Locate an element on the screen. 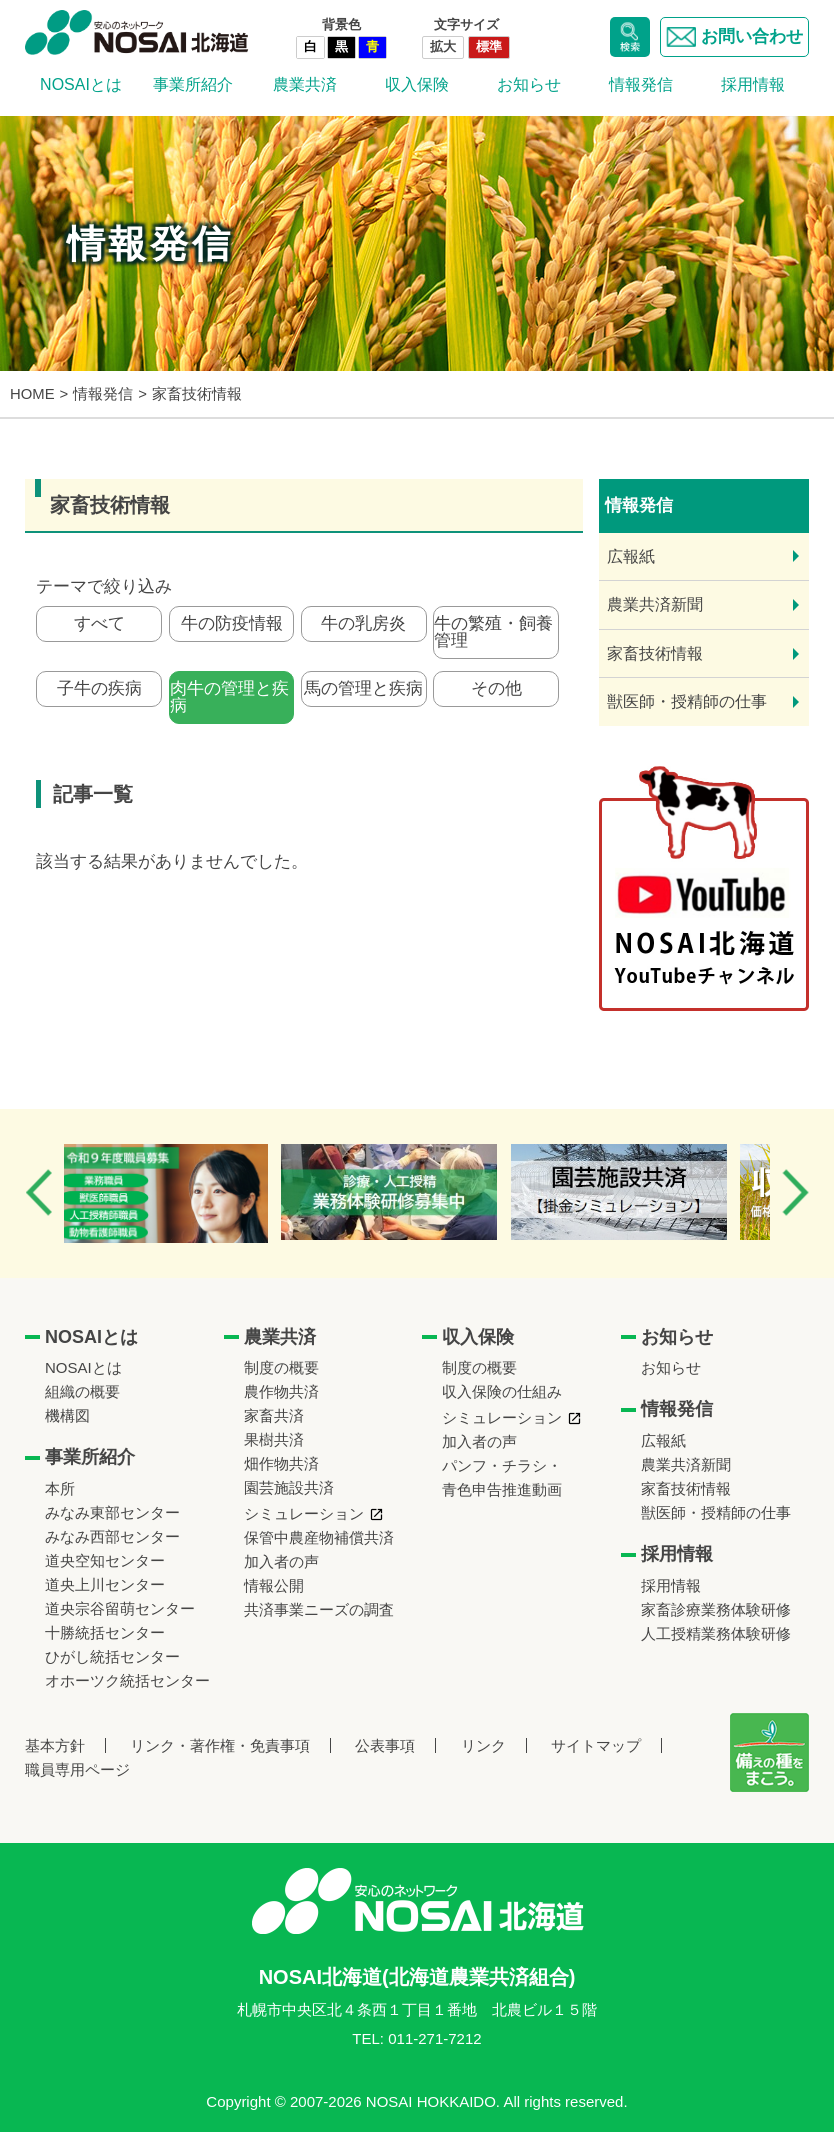 The image size is (834, 2132). 園芸施設共済 is located at coordinates (289, 1487).